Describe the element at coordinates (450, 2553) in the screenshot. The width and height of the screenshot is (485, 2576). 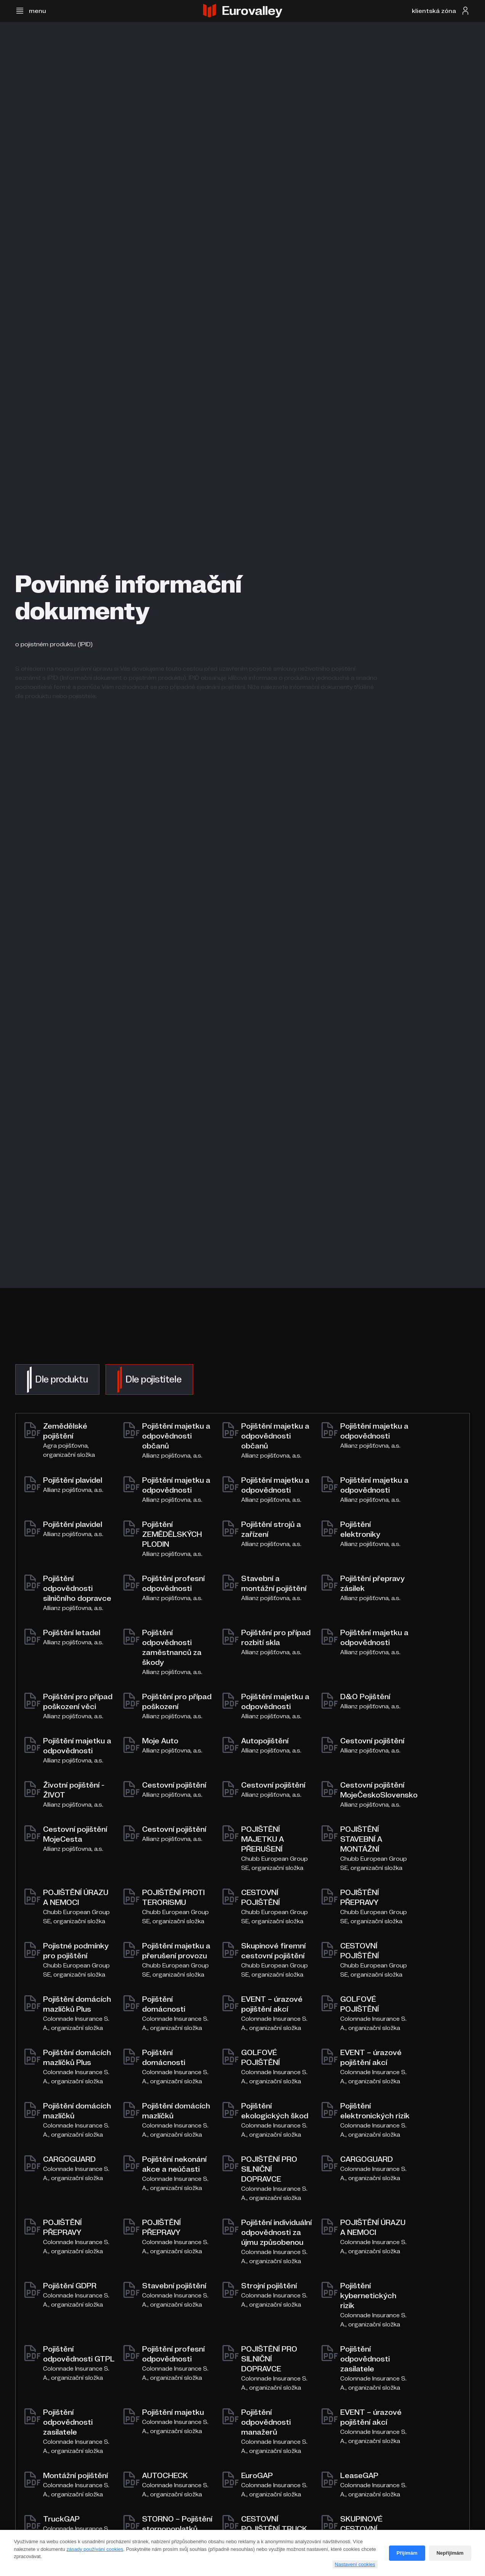
I see `Nepřijímám` at that location.